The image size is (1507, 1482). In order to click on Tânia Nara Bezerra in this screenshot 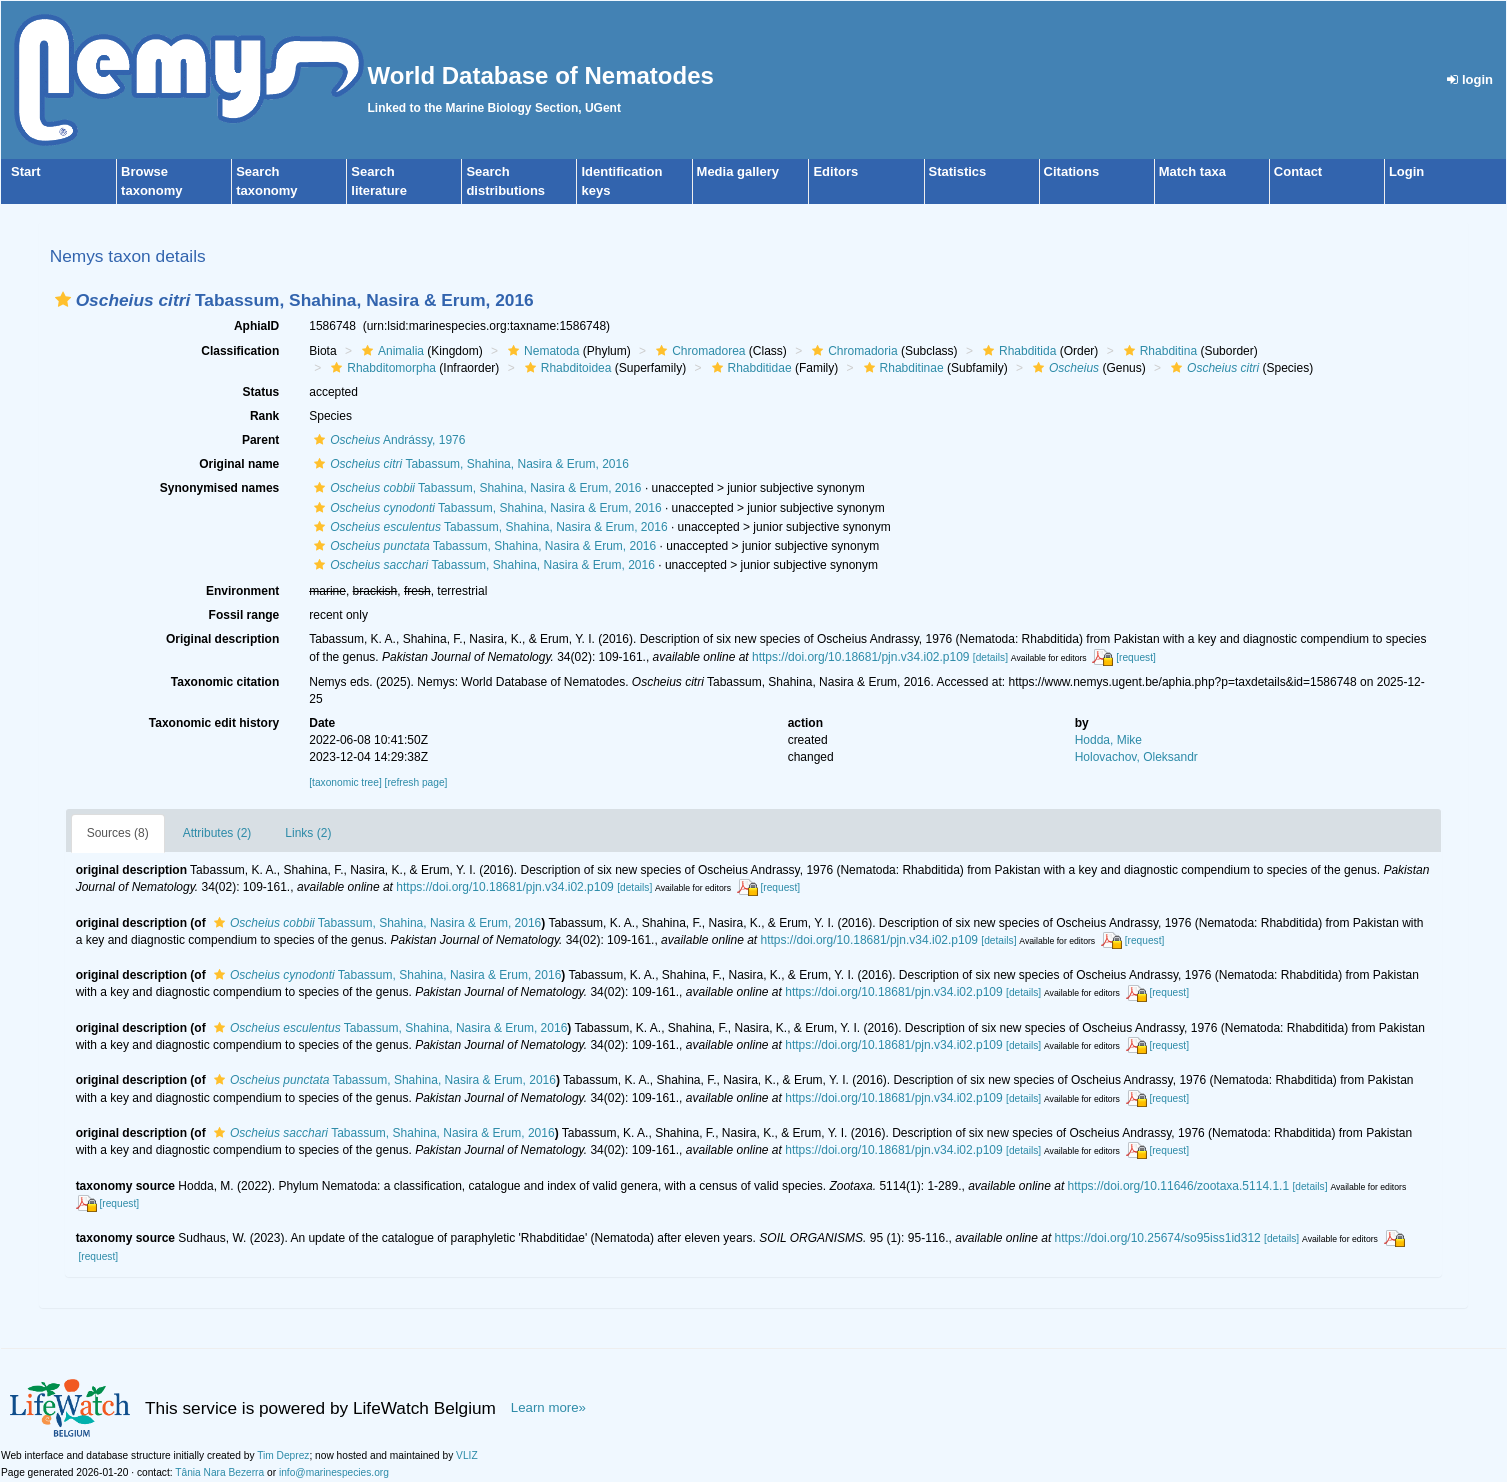, I will do `click(219, 1472)`.